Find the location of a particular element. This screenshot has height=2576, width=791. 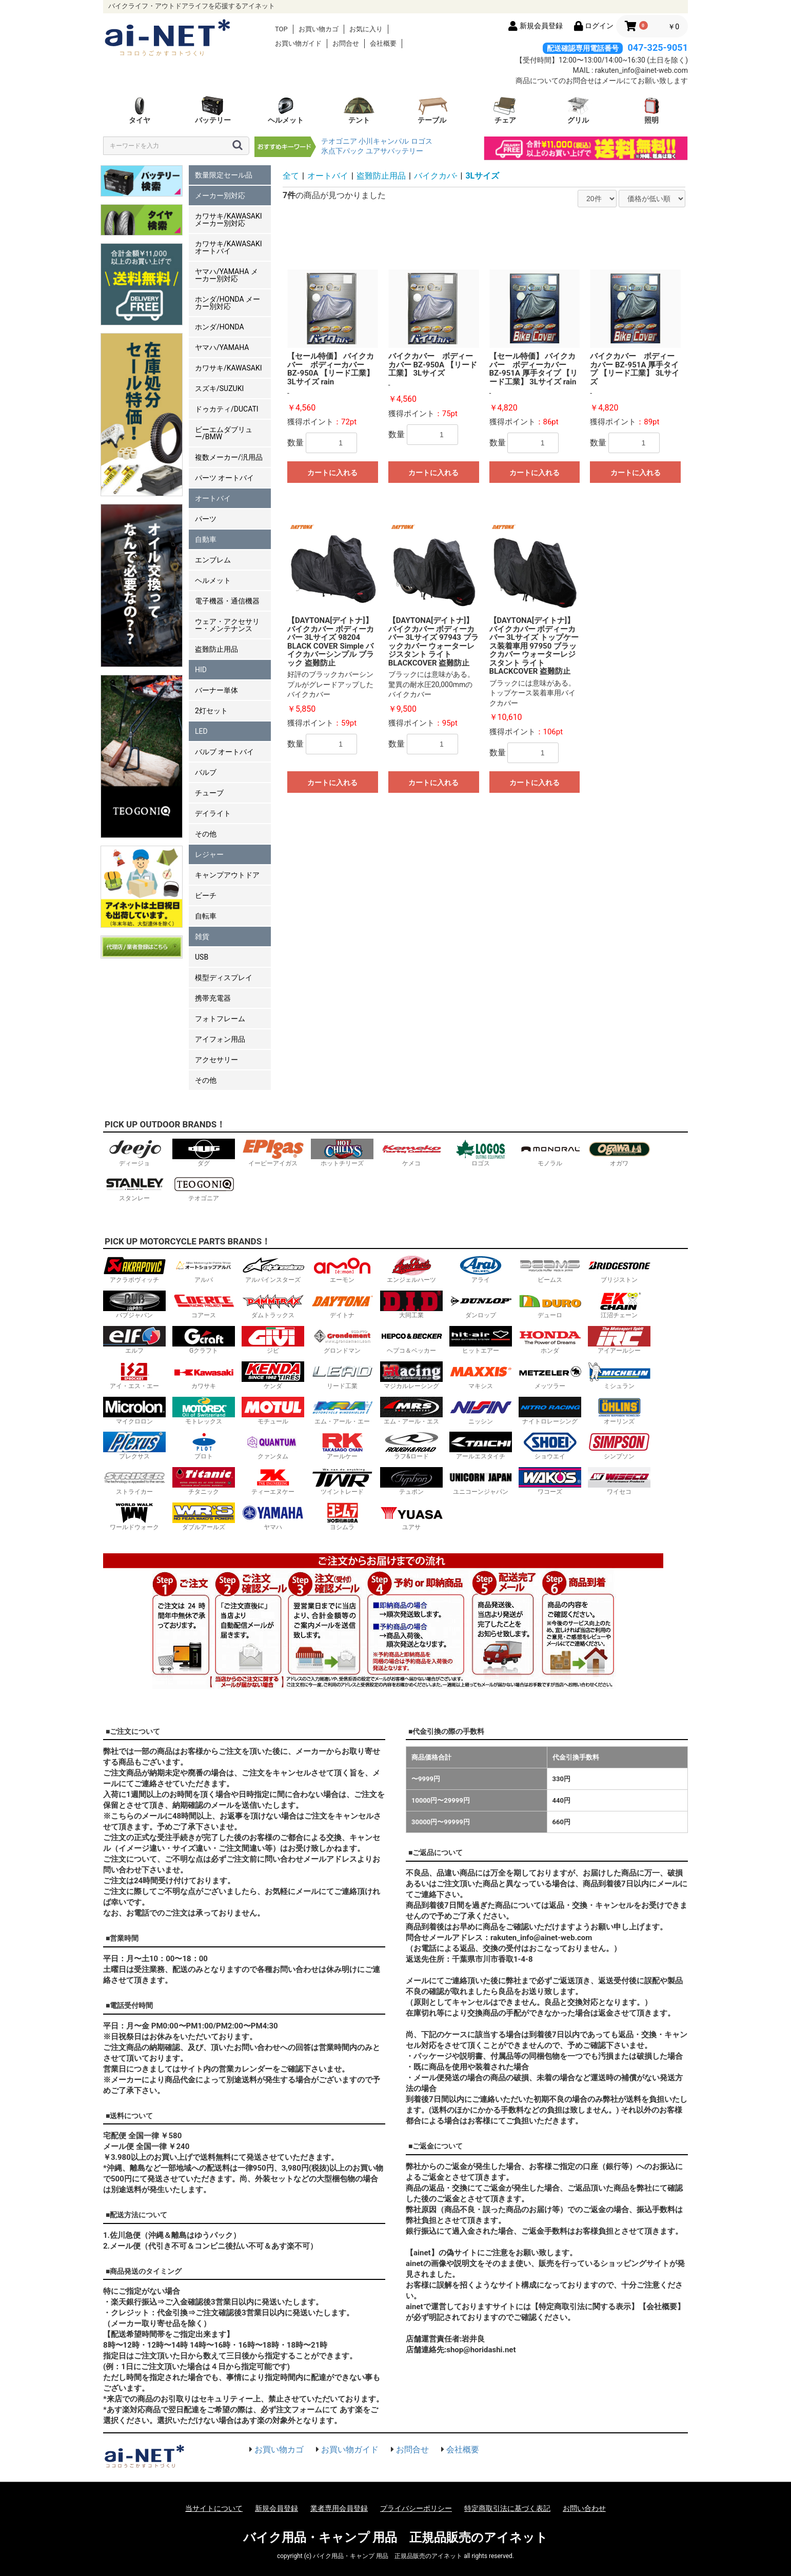

アルパインスターズ is located at coordinates (273, 1269).